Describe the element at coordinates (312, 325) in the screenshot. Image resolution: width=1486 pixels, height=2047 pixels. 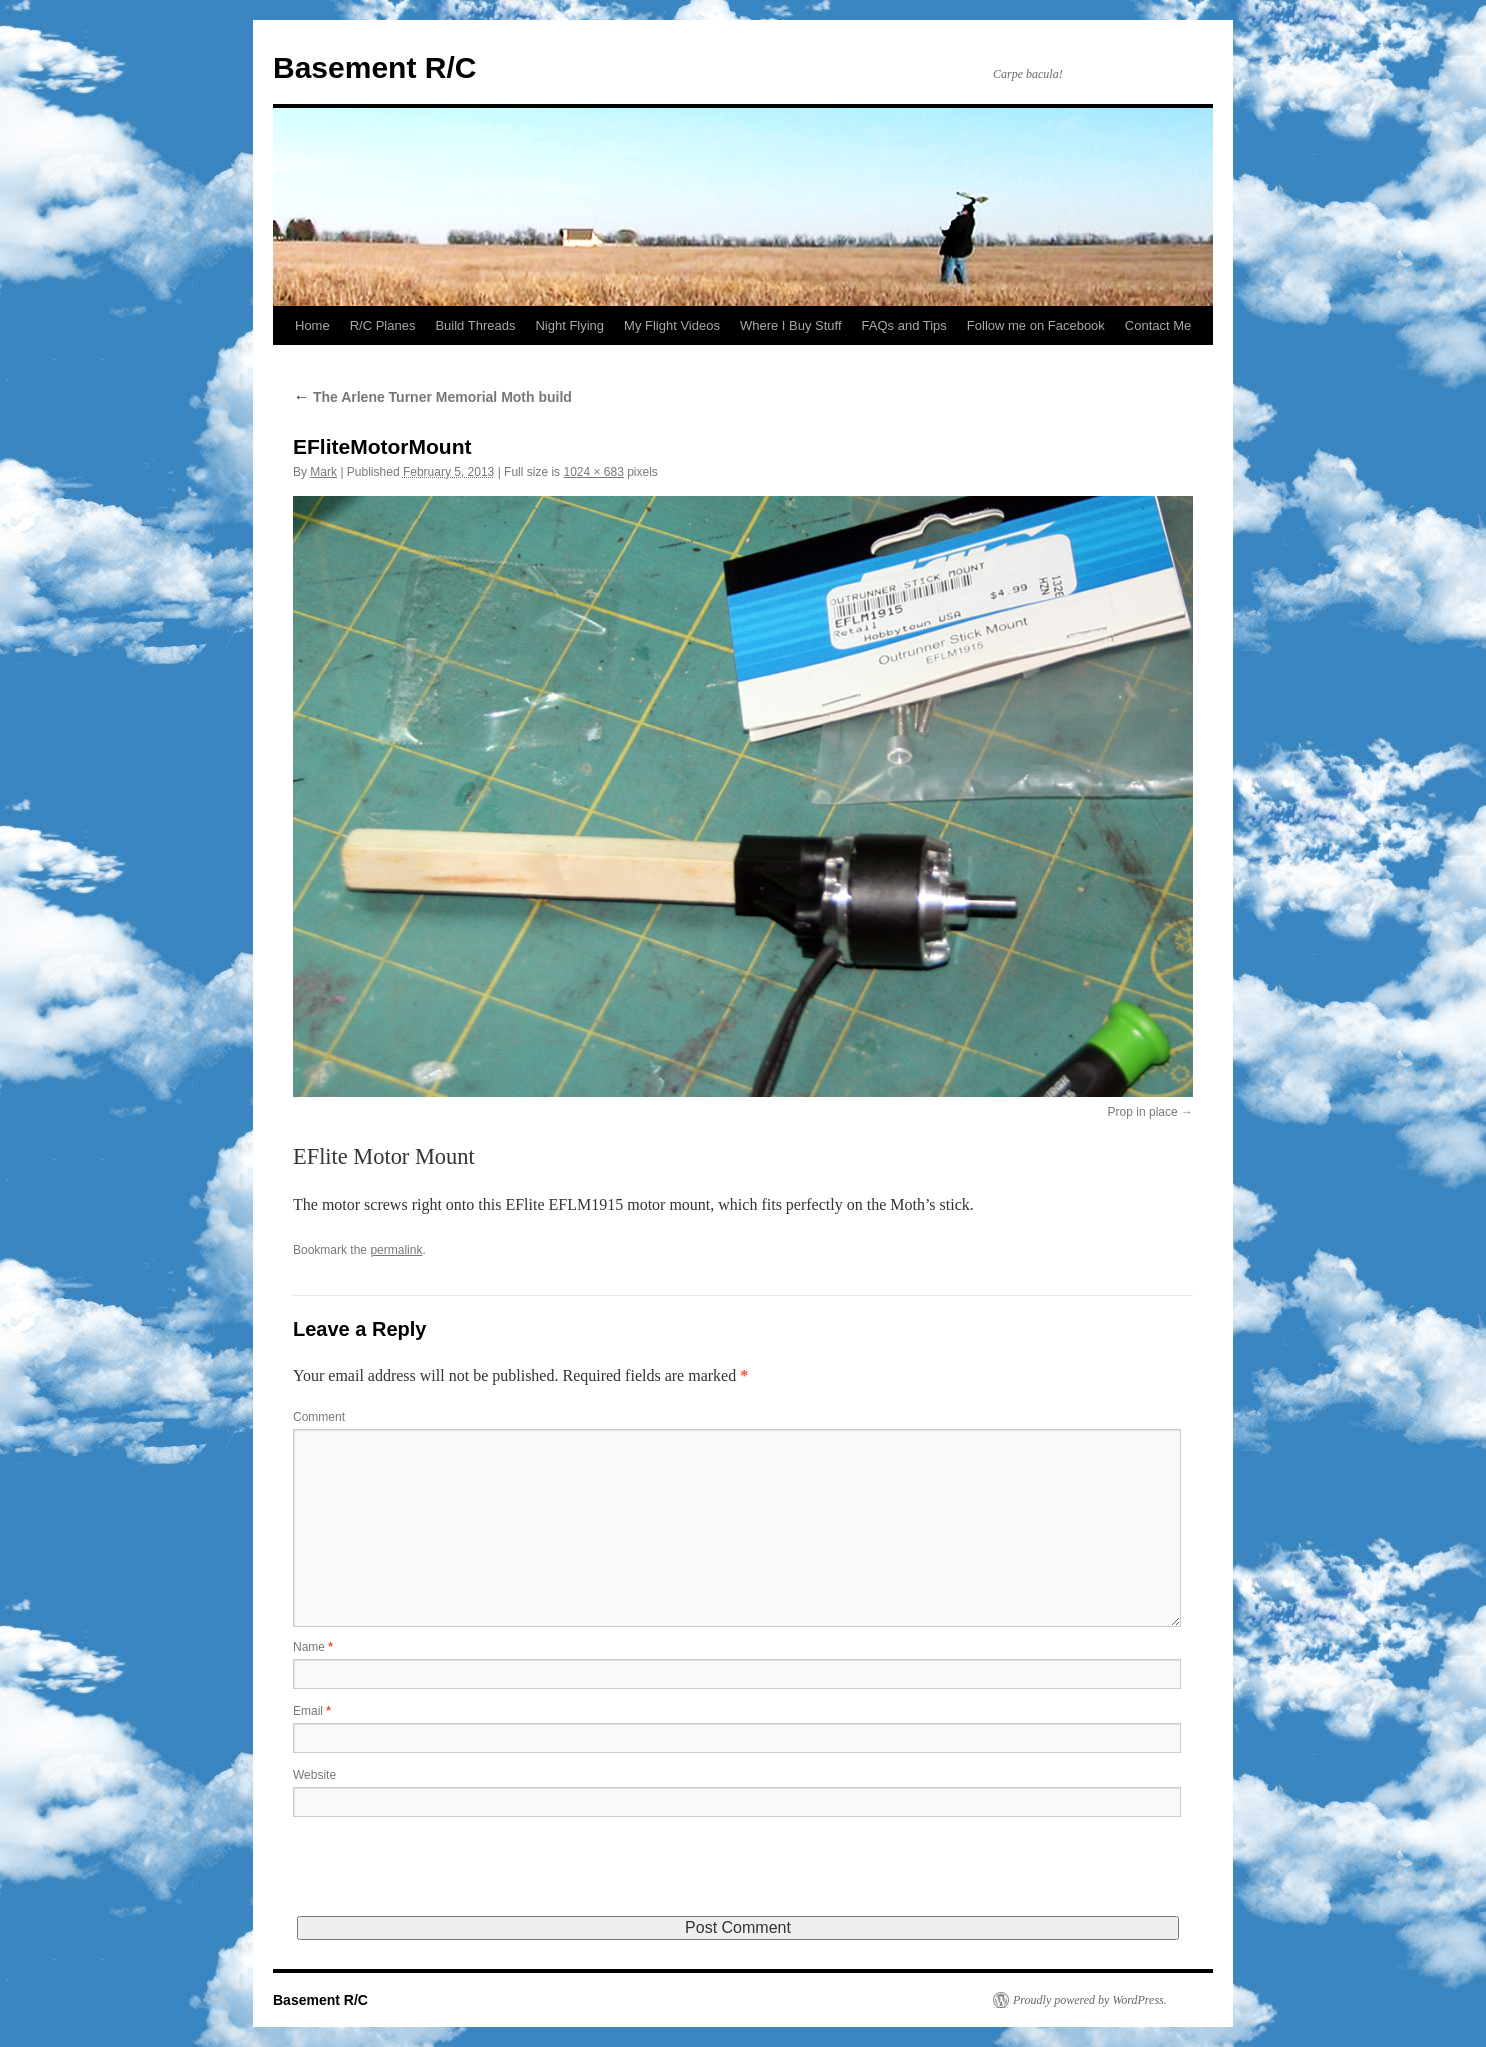
I see `Home` at that location.